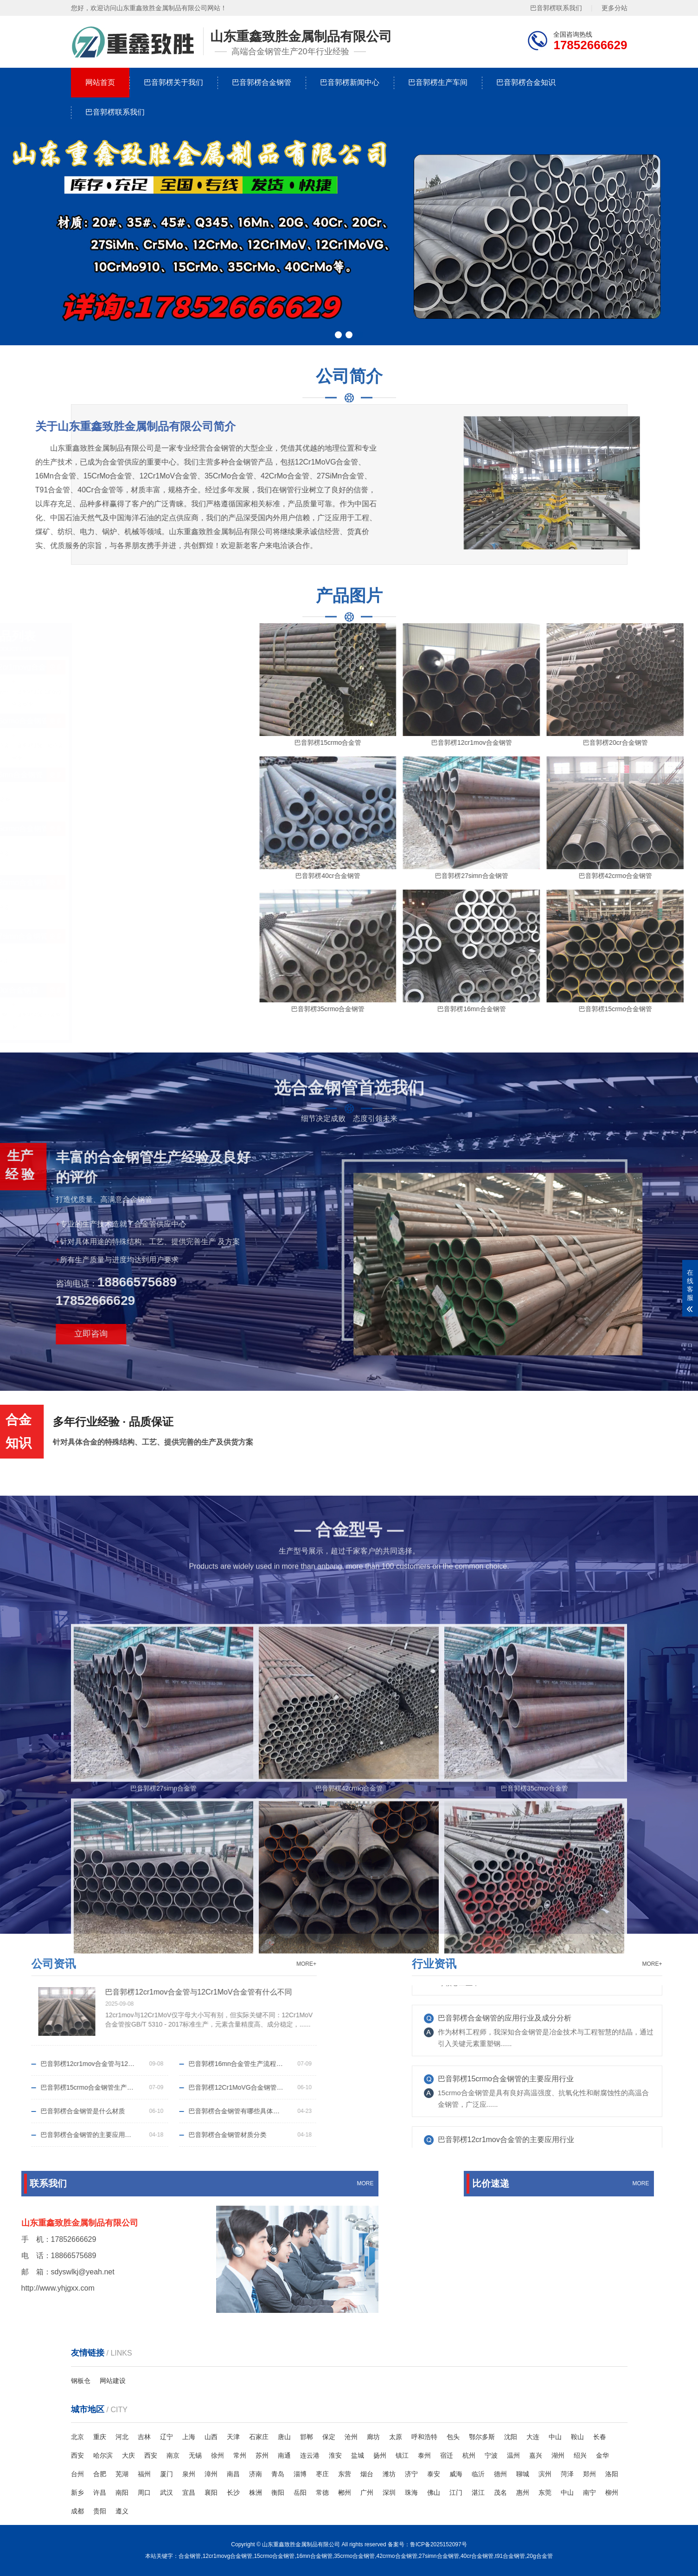 This screenshot has width=698, height=2576. What do you see at coordinates (103, 2455) in the screenshot?
I see `哈尔滨` at bounding box center [103, 2455].